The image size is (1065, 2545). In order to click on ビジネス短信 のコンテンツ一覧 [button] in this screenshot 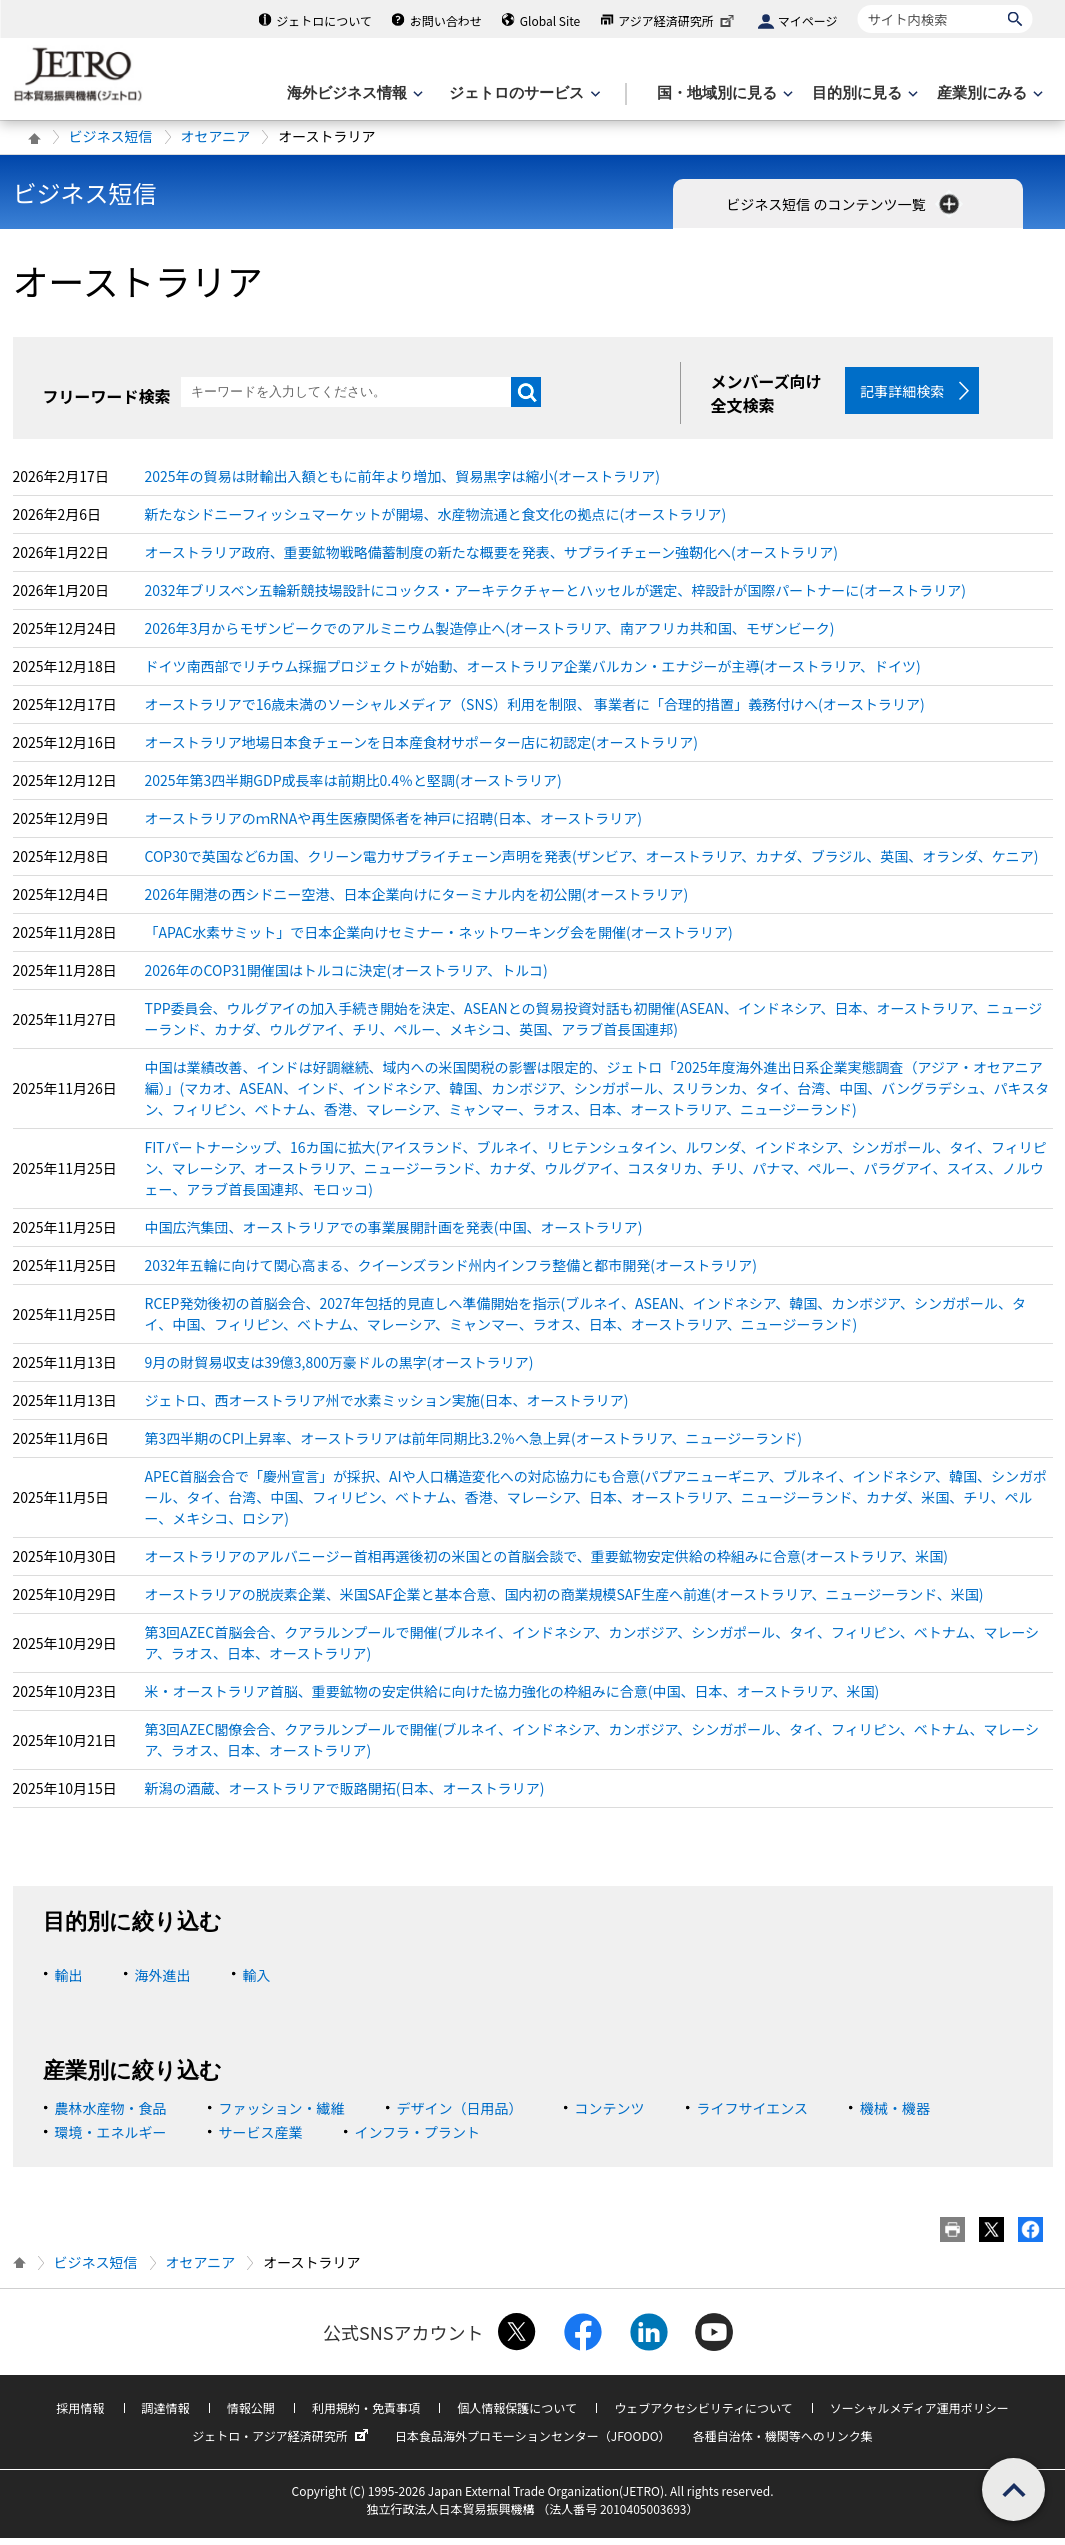, I will do `click(844, 204)`.